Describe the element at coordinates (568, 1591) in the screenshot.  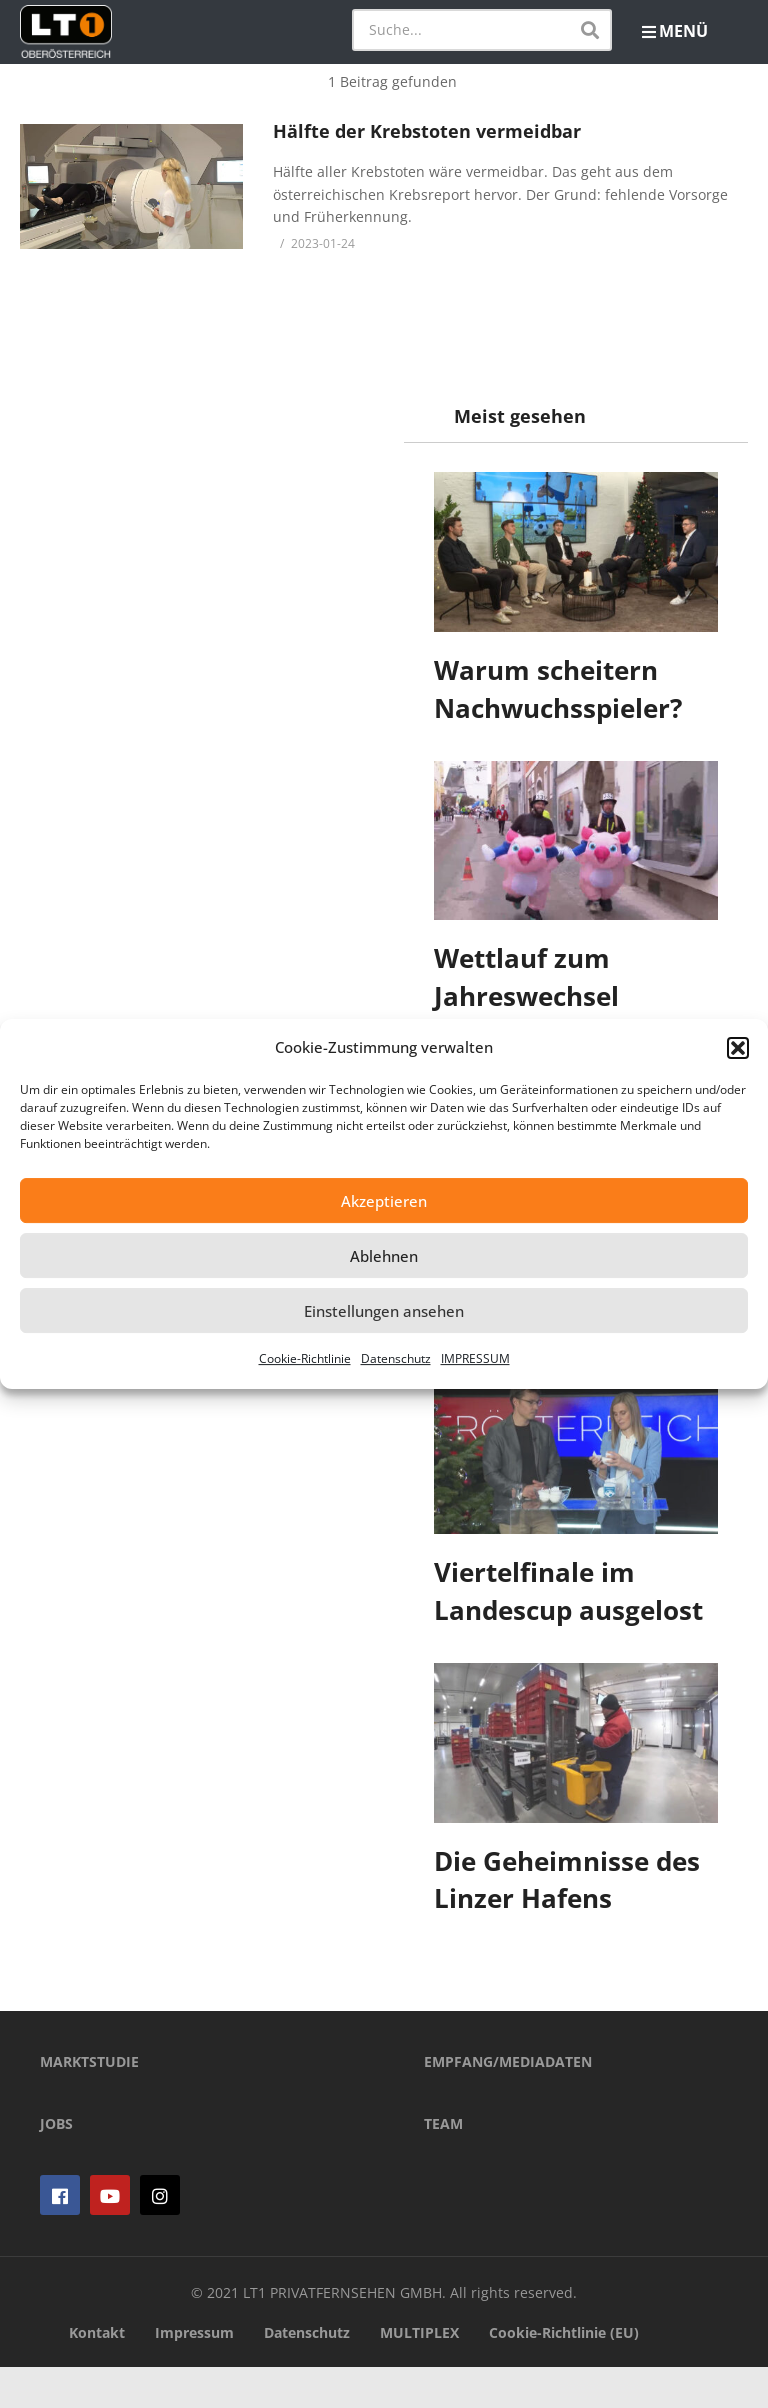
I see `Viertelfinale im Landescup ausgelost` at that location.